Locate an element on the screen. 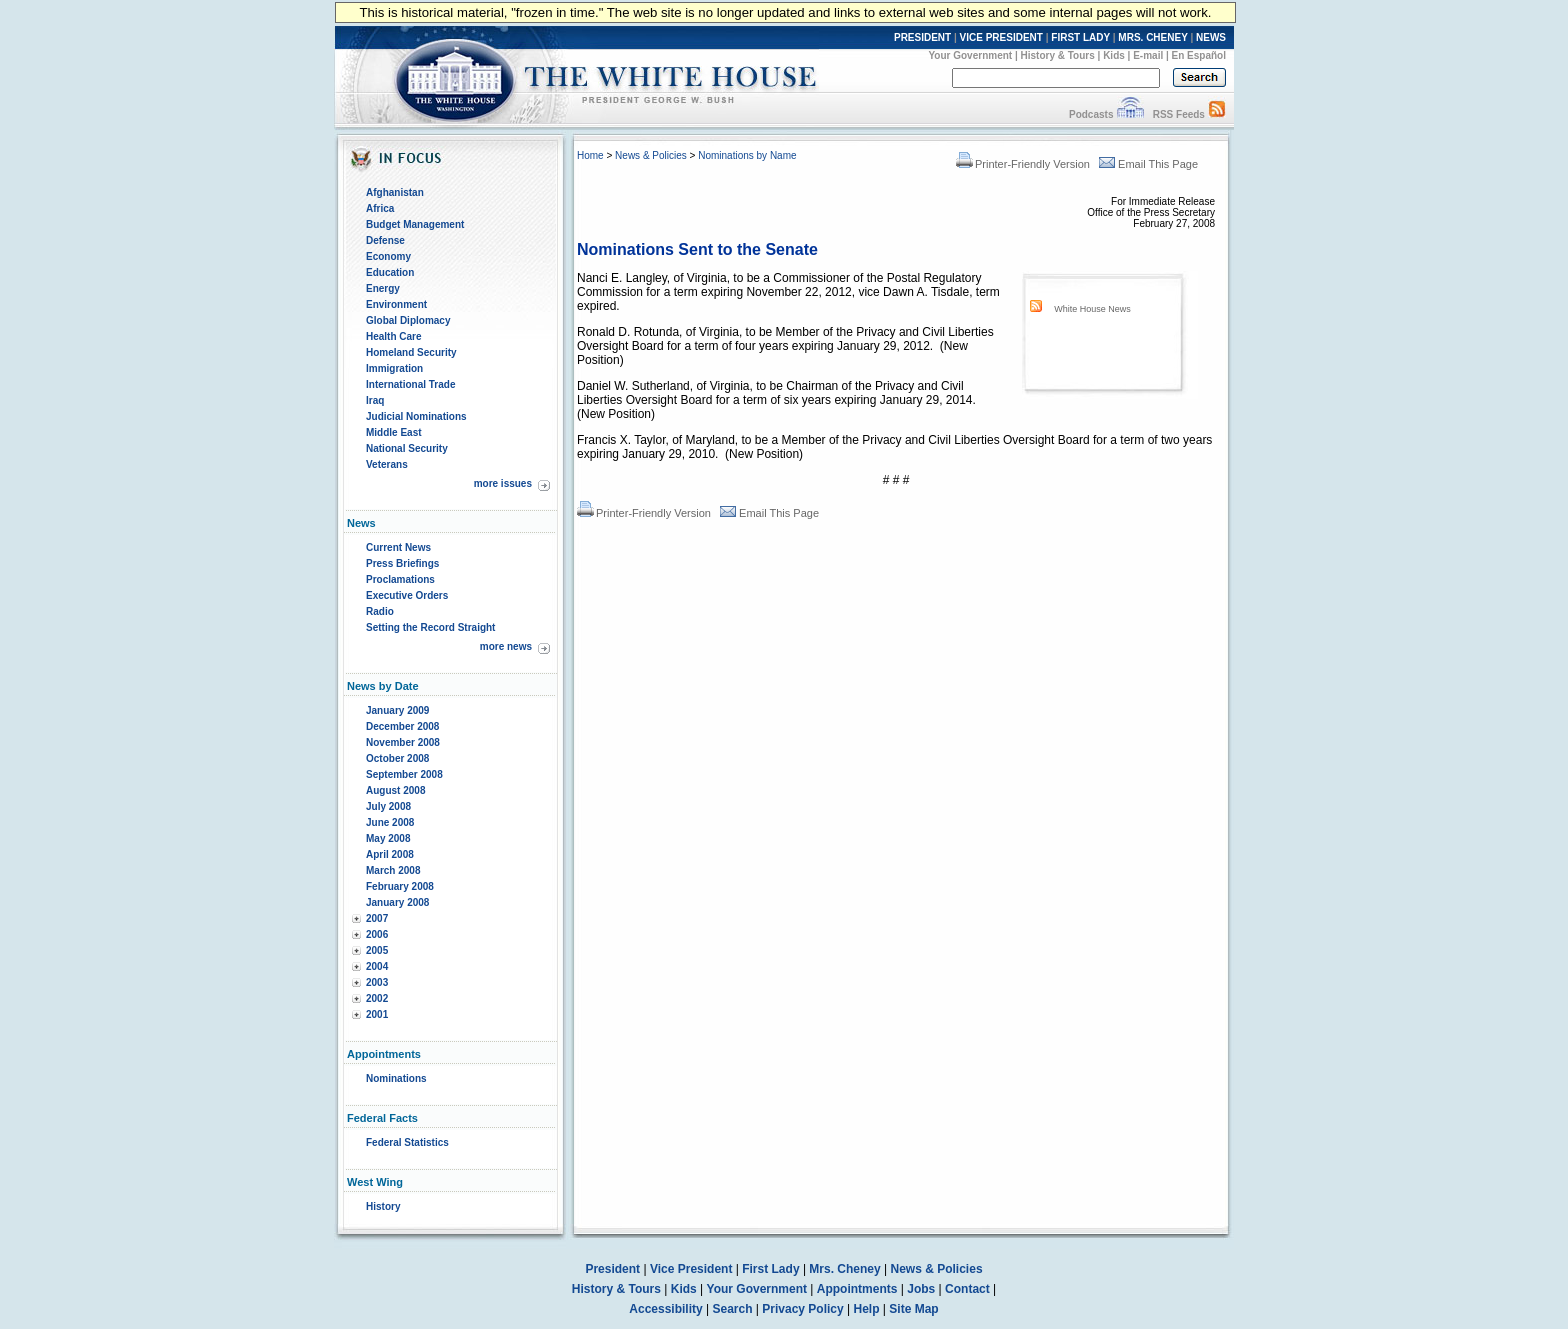  December 2008 is located at coordinates (402, 726).